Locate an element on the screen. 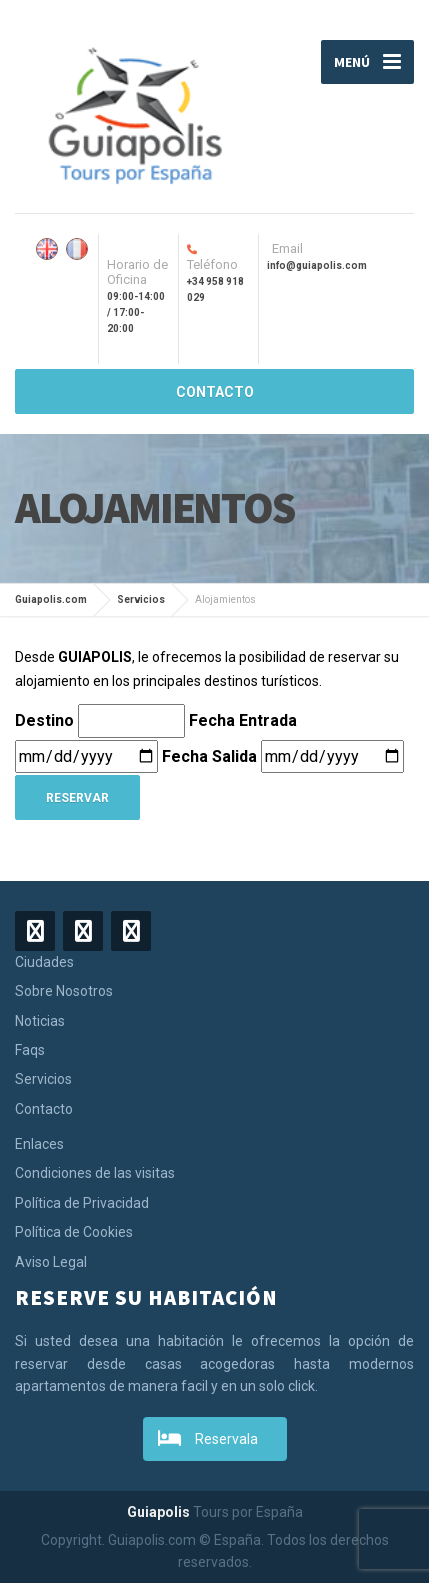 This screenshot has height=1583, width=429. Política de Privacidad is located at coordinates (82, 1203).